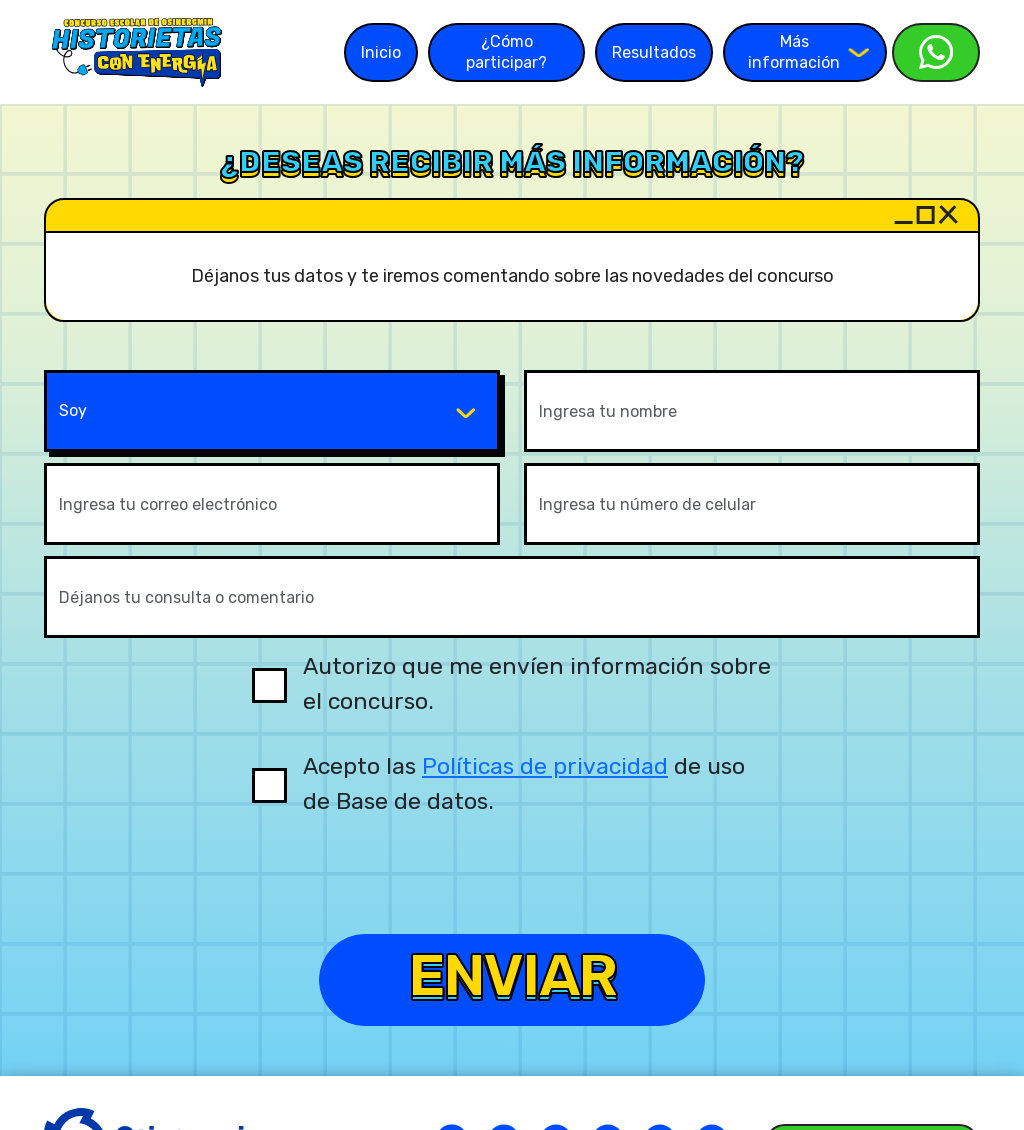 Image resolution: width=1024 pixels, height=1130 pixels. Describe the element at coordinates (512, 888) in the screenshot. I see `[presentation]` at that location.